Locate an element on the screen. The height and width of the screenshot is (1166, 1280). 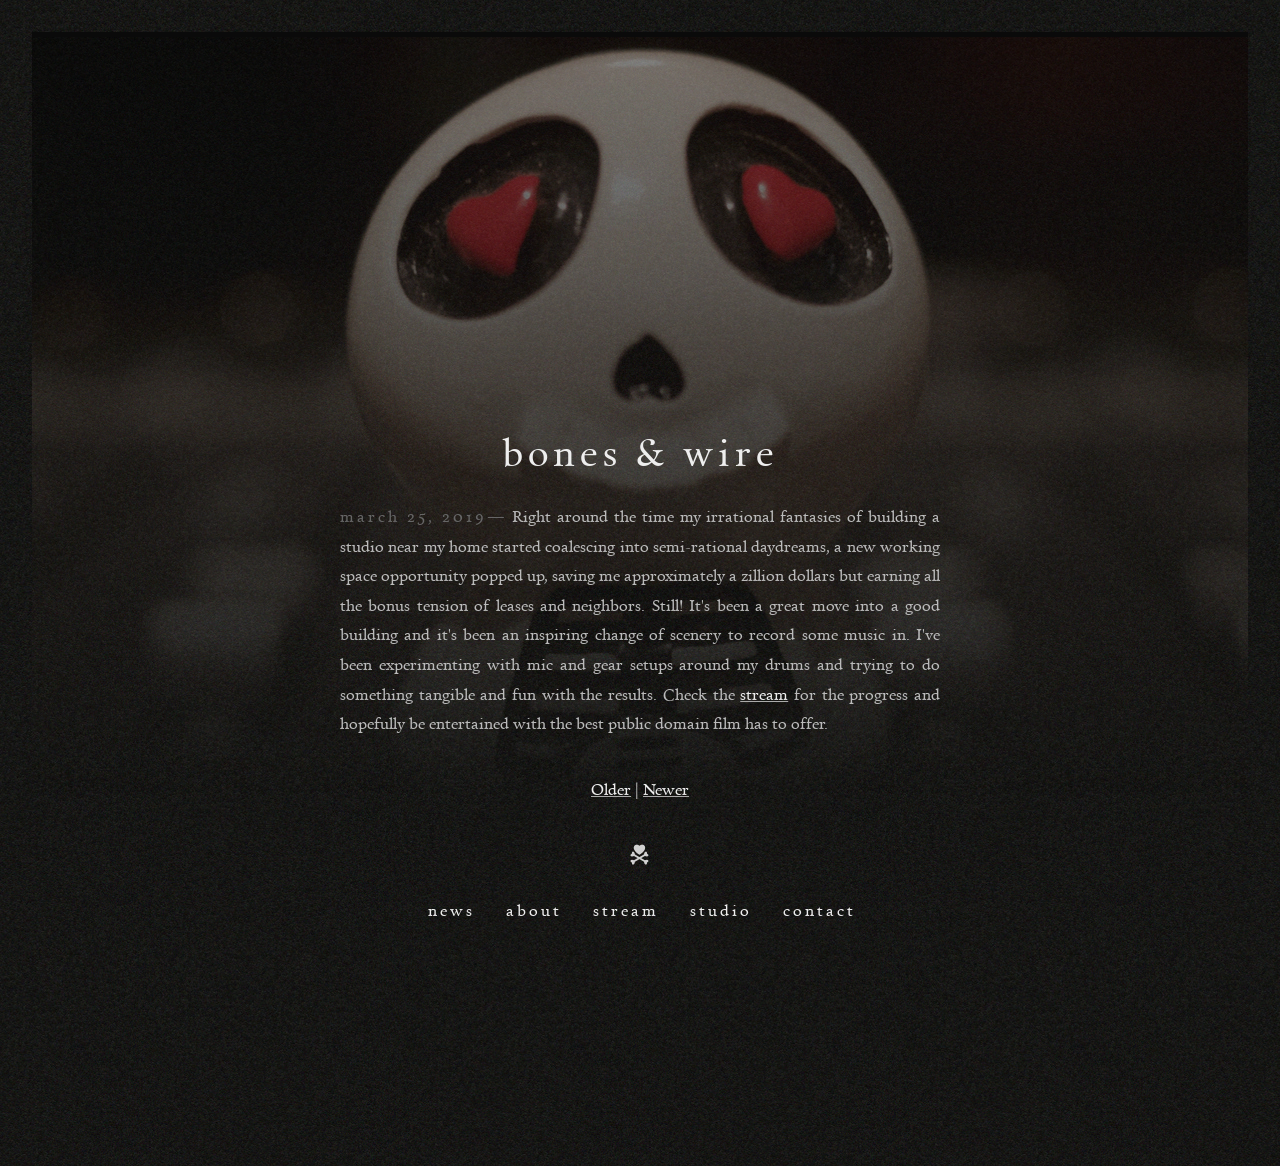
bones & wire is located at coordinates (640, 451).